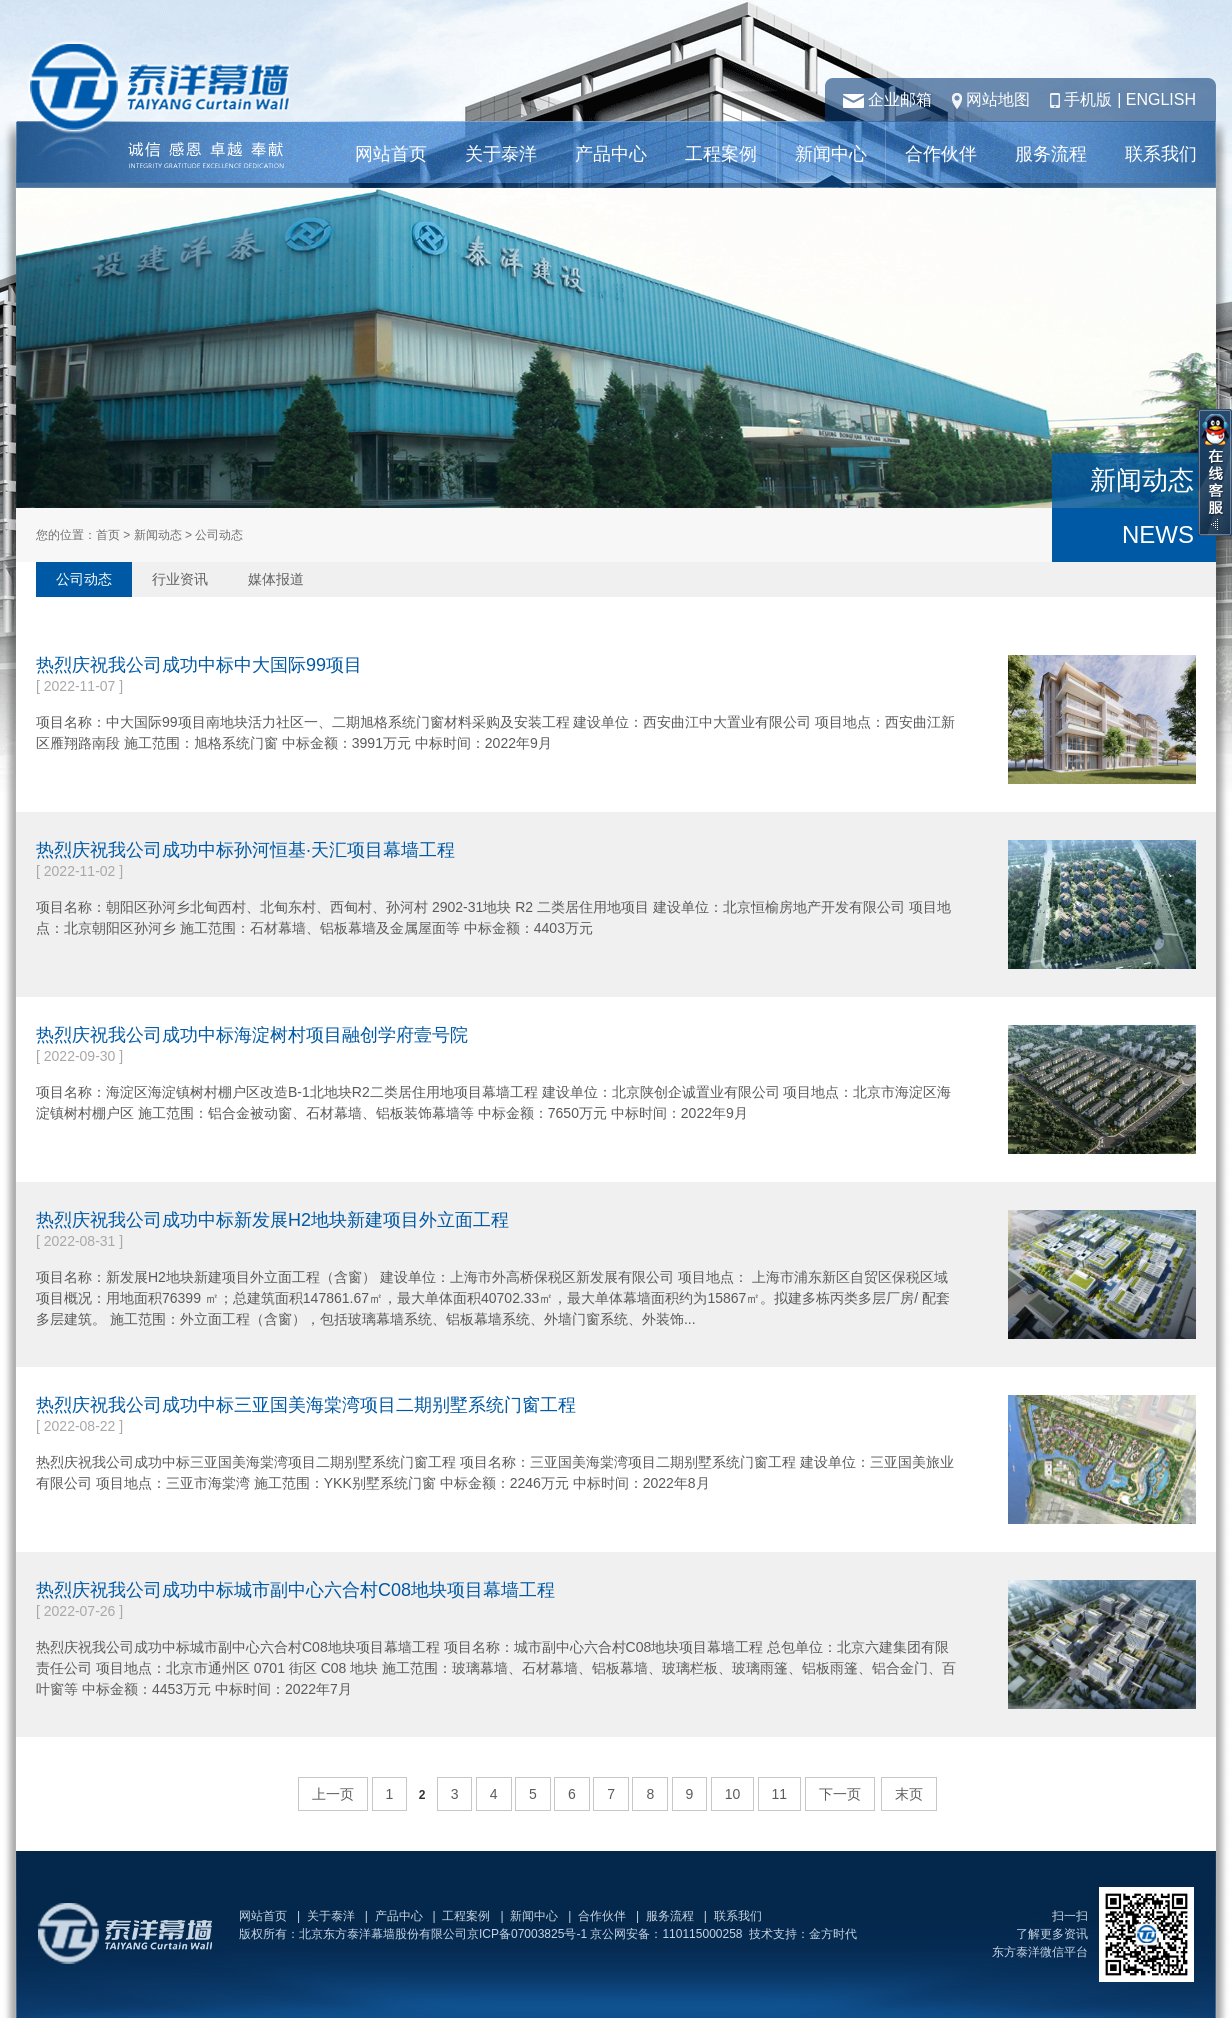  I want to click on 工程案例, so click(721, 154).